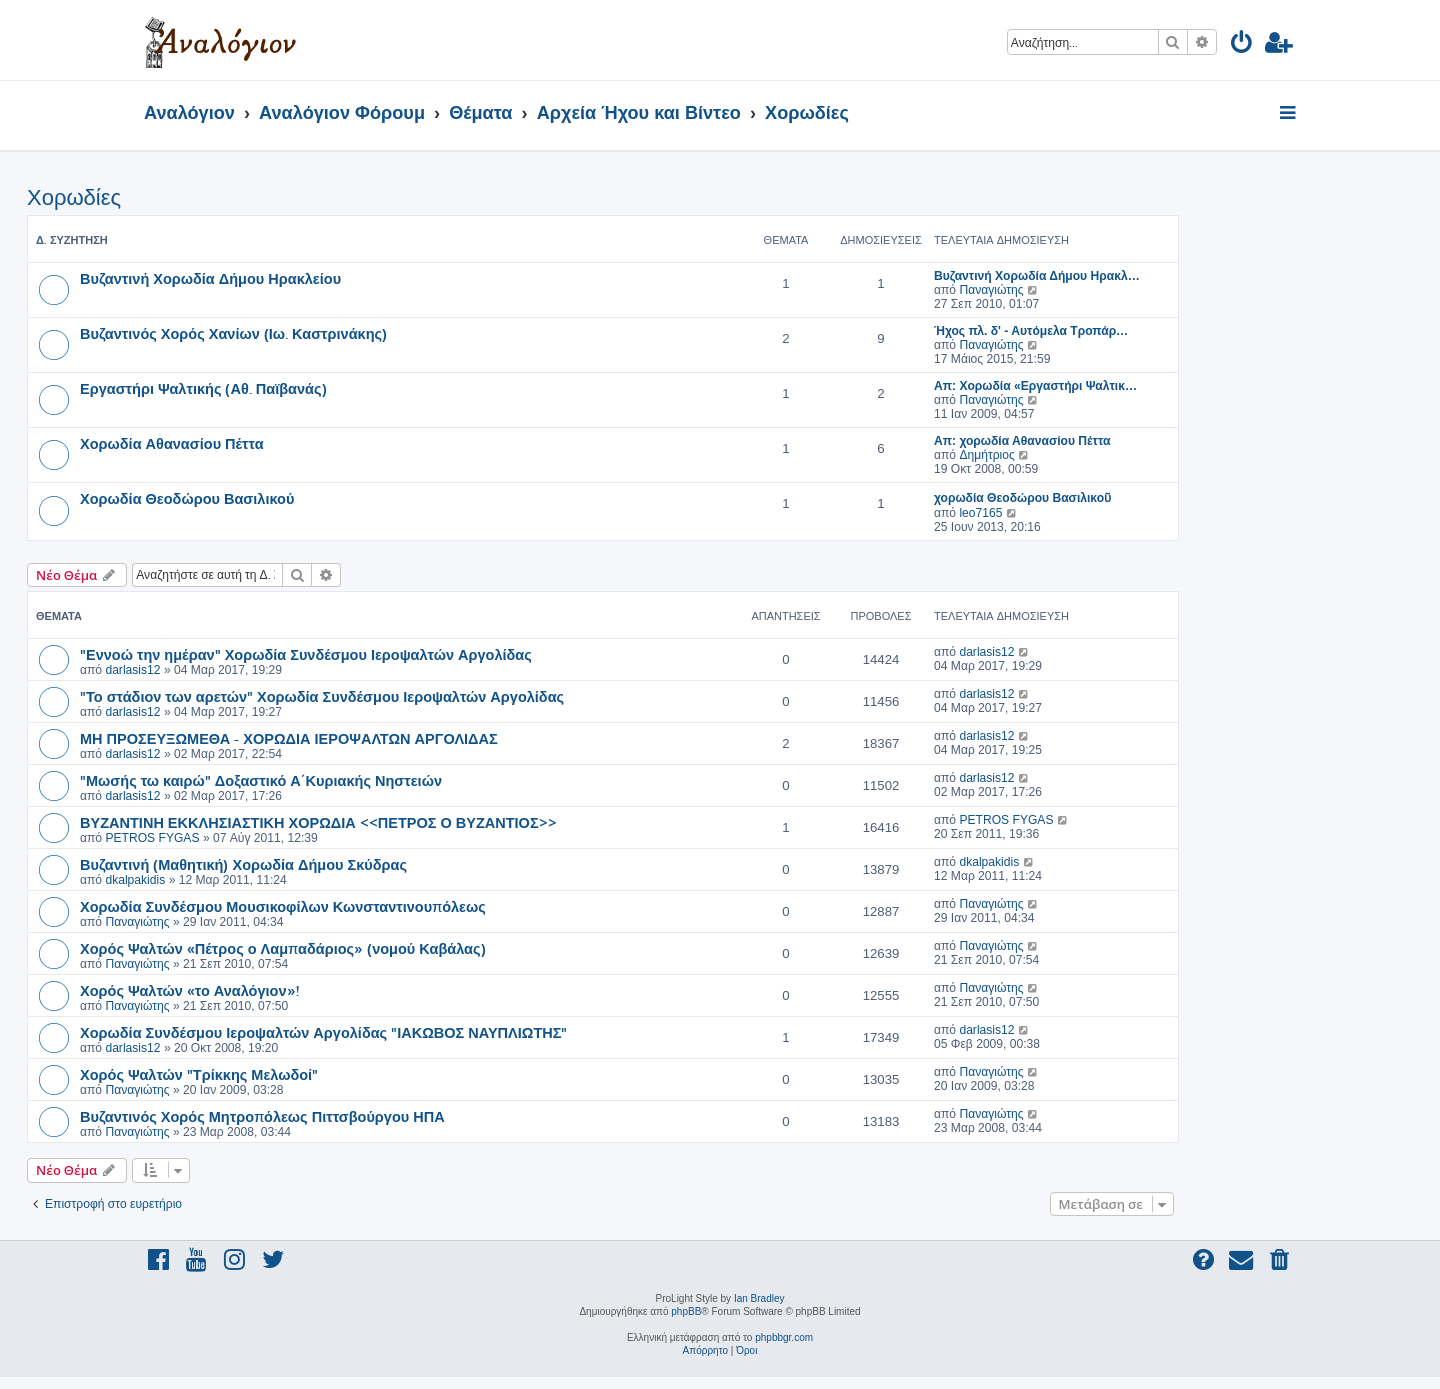  I want to click on Βυζαντινός Χορός Χανίων (Ιω. Καστρινάκης), so click(233, 333).